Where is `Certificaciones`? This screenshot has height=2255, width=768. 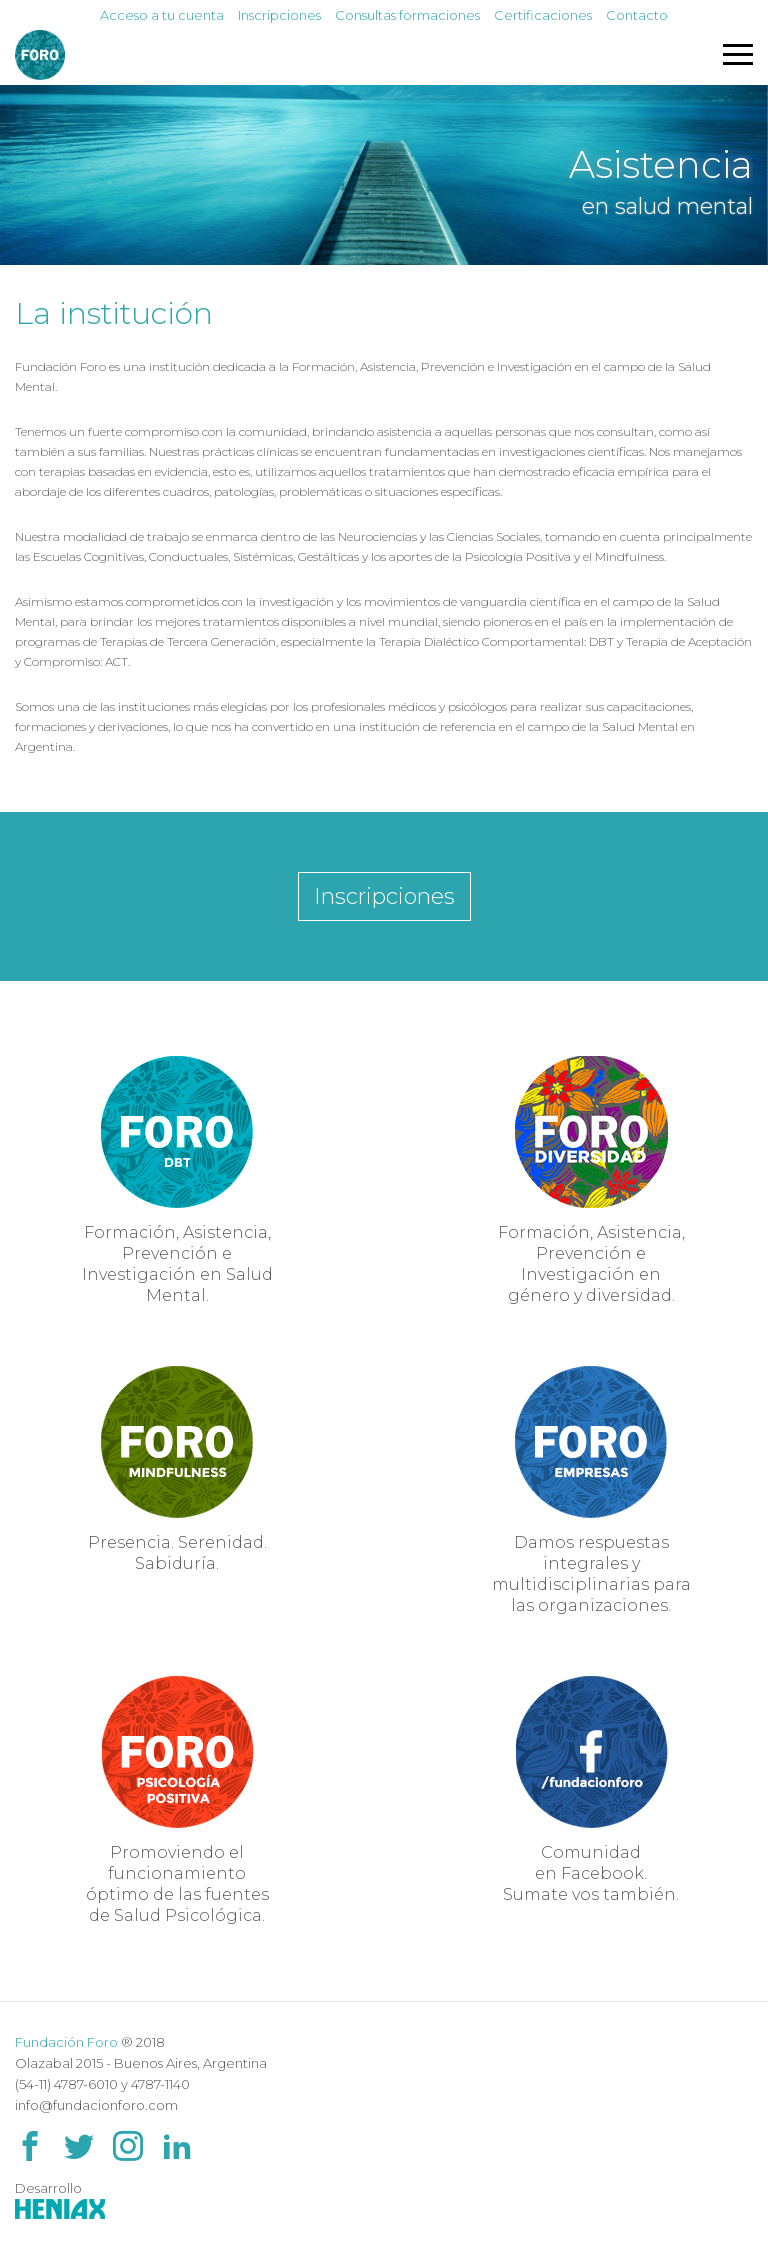
Certificaciones is located at coordinates (543, 15).